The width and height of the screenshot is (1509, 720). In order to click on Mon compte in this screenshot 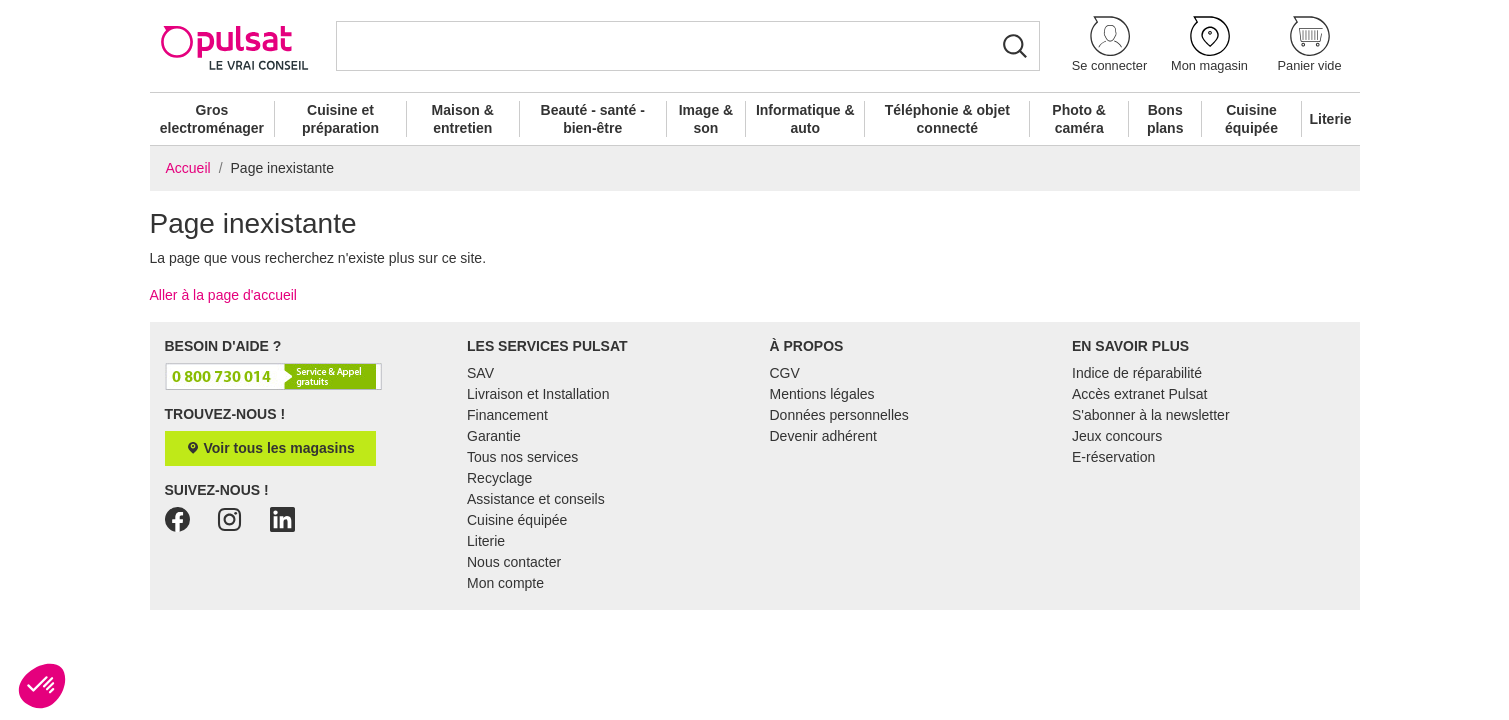, I will do `click(505, 583)`.